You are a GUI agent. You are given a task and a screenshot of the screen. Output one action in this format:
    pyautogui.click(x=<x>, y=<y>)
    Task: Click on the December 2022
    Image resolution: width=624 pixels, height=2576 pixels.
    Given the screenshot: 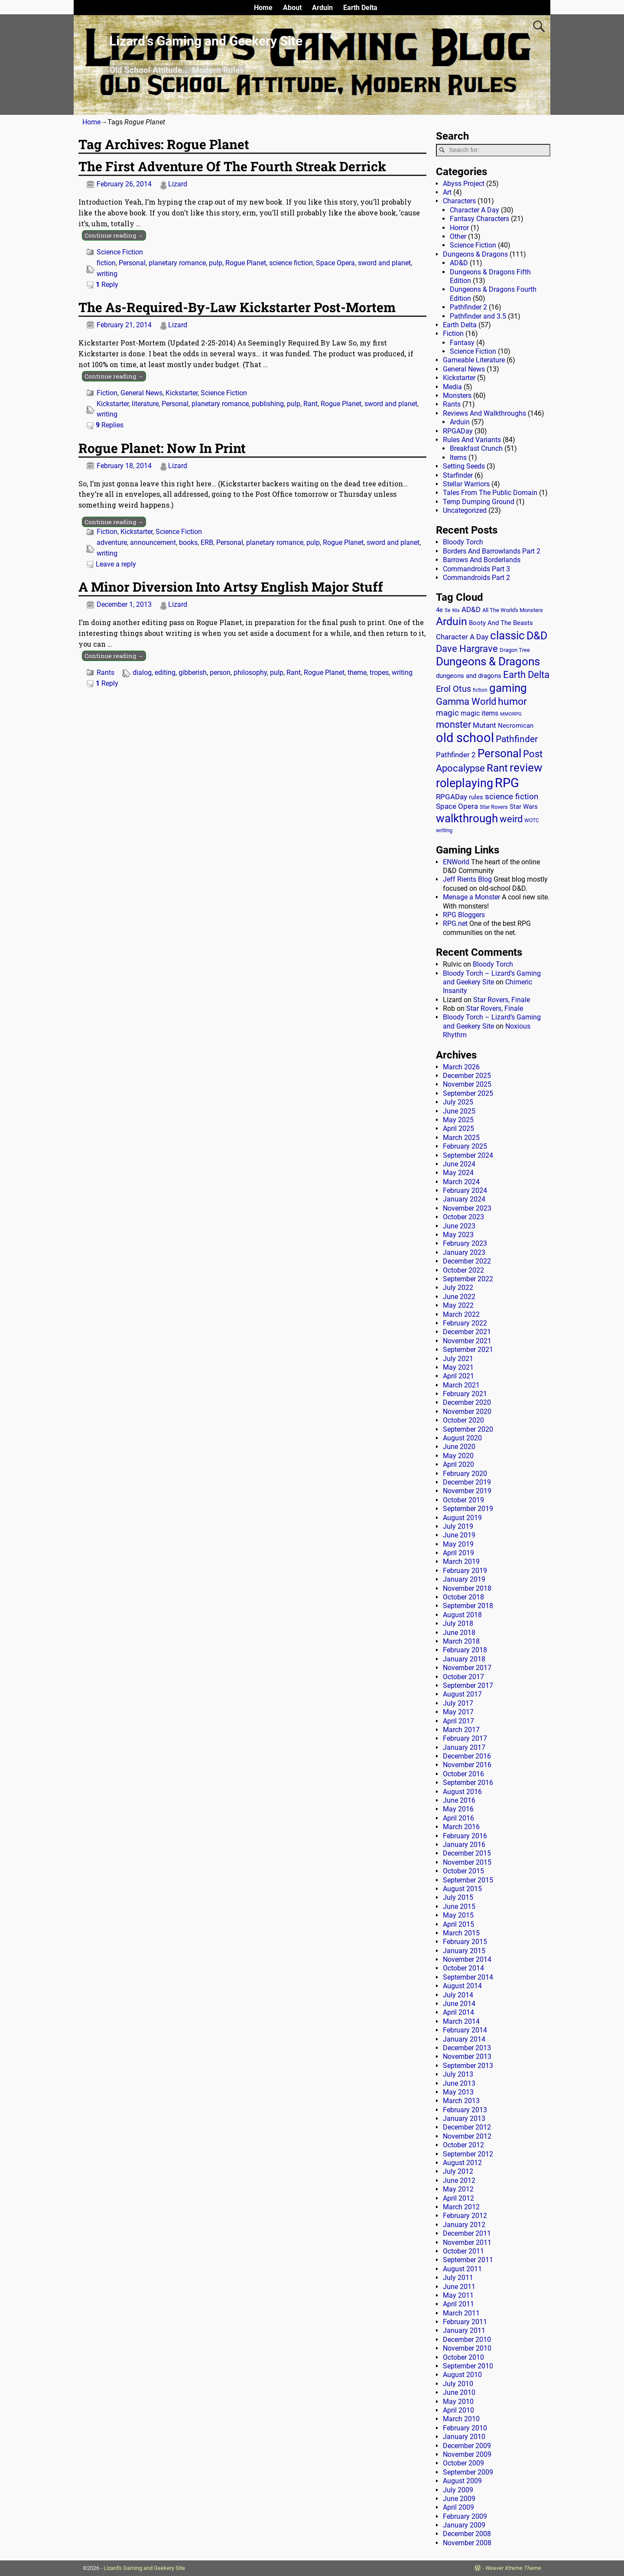 What is the action you would take?
    pyautogui.click(x=467, y=1261)
    